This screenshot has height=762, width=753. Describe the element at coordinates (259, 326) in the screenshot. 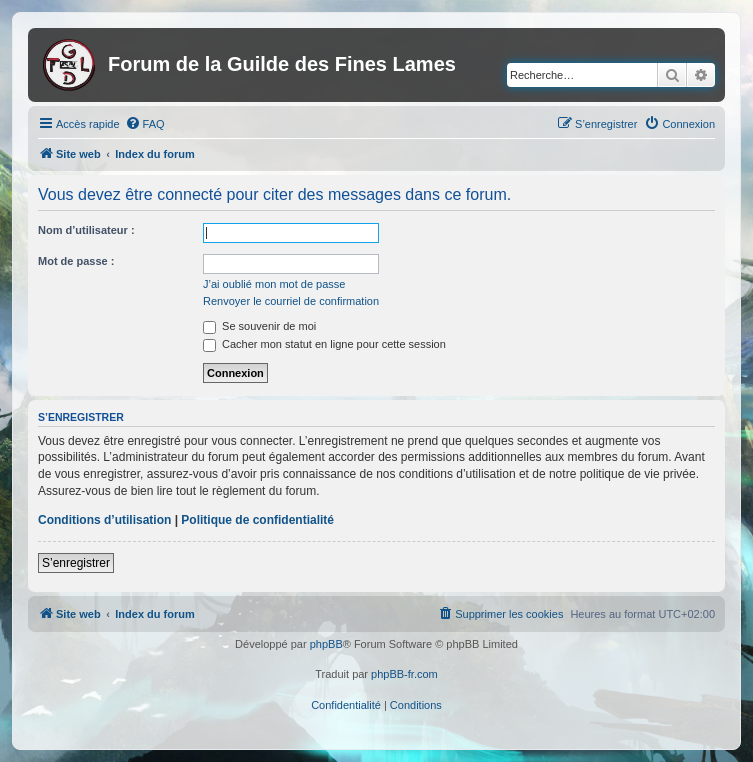

I see `Se souvenir de moi` at that location.